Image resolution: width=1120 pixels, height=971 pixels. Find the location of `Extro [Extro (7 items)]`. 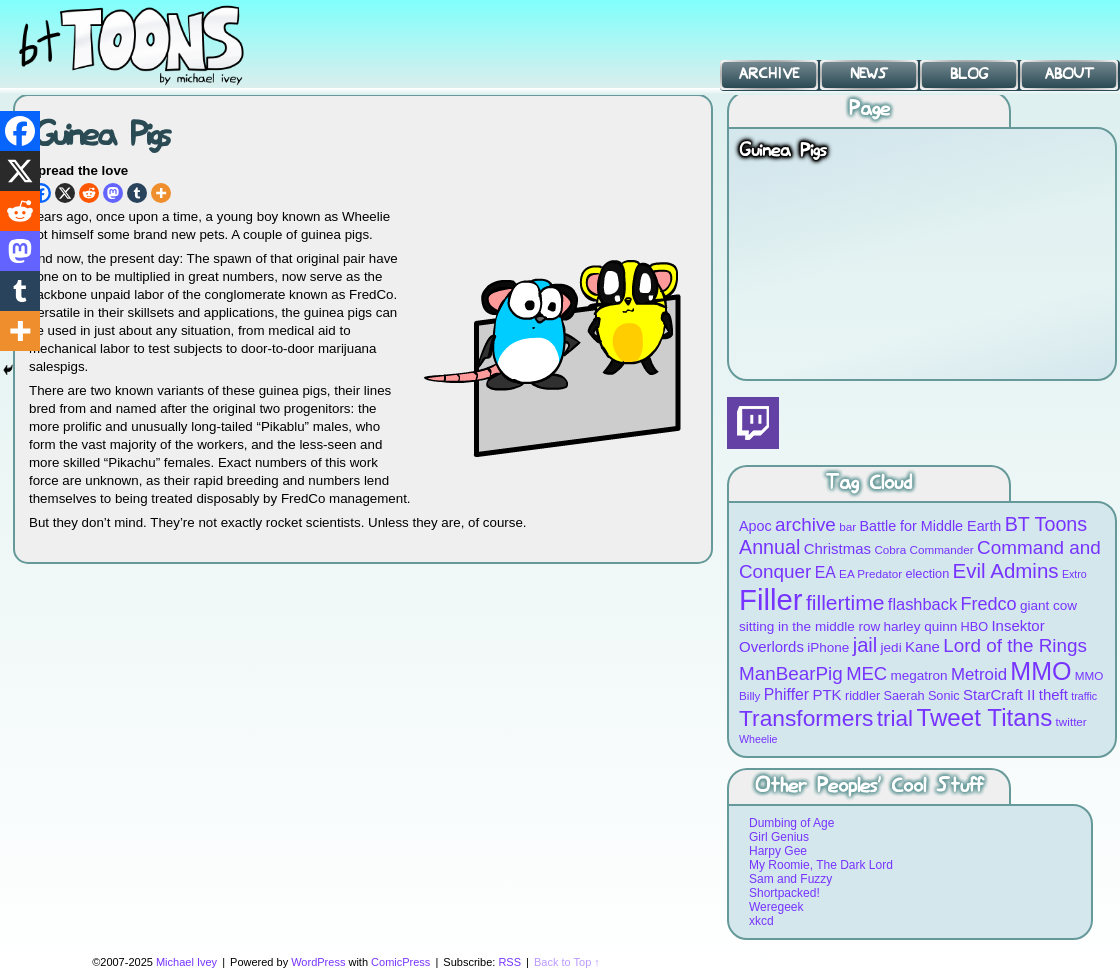

Extro [Extro (7 items)] is located at coordinates (1074, 574).